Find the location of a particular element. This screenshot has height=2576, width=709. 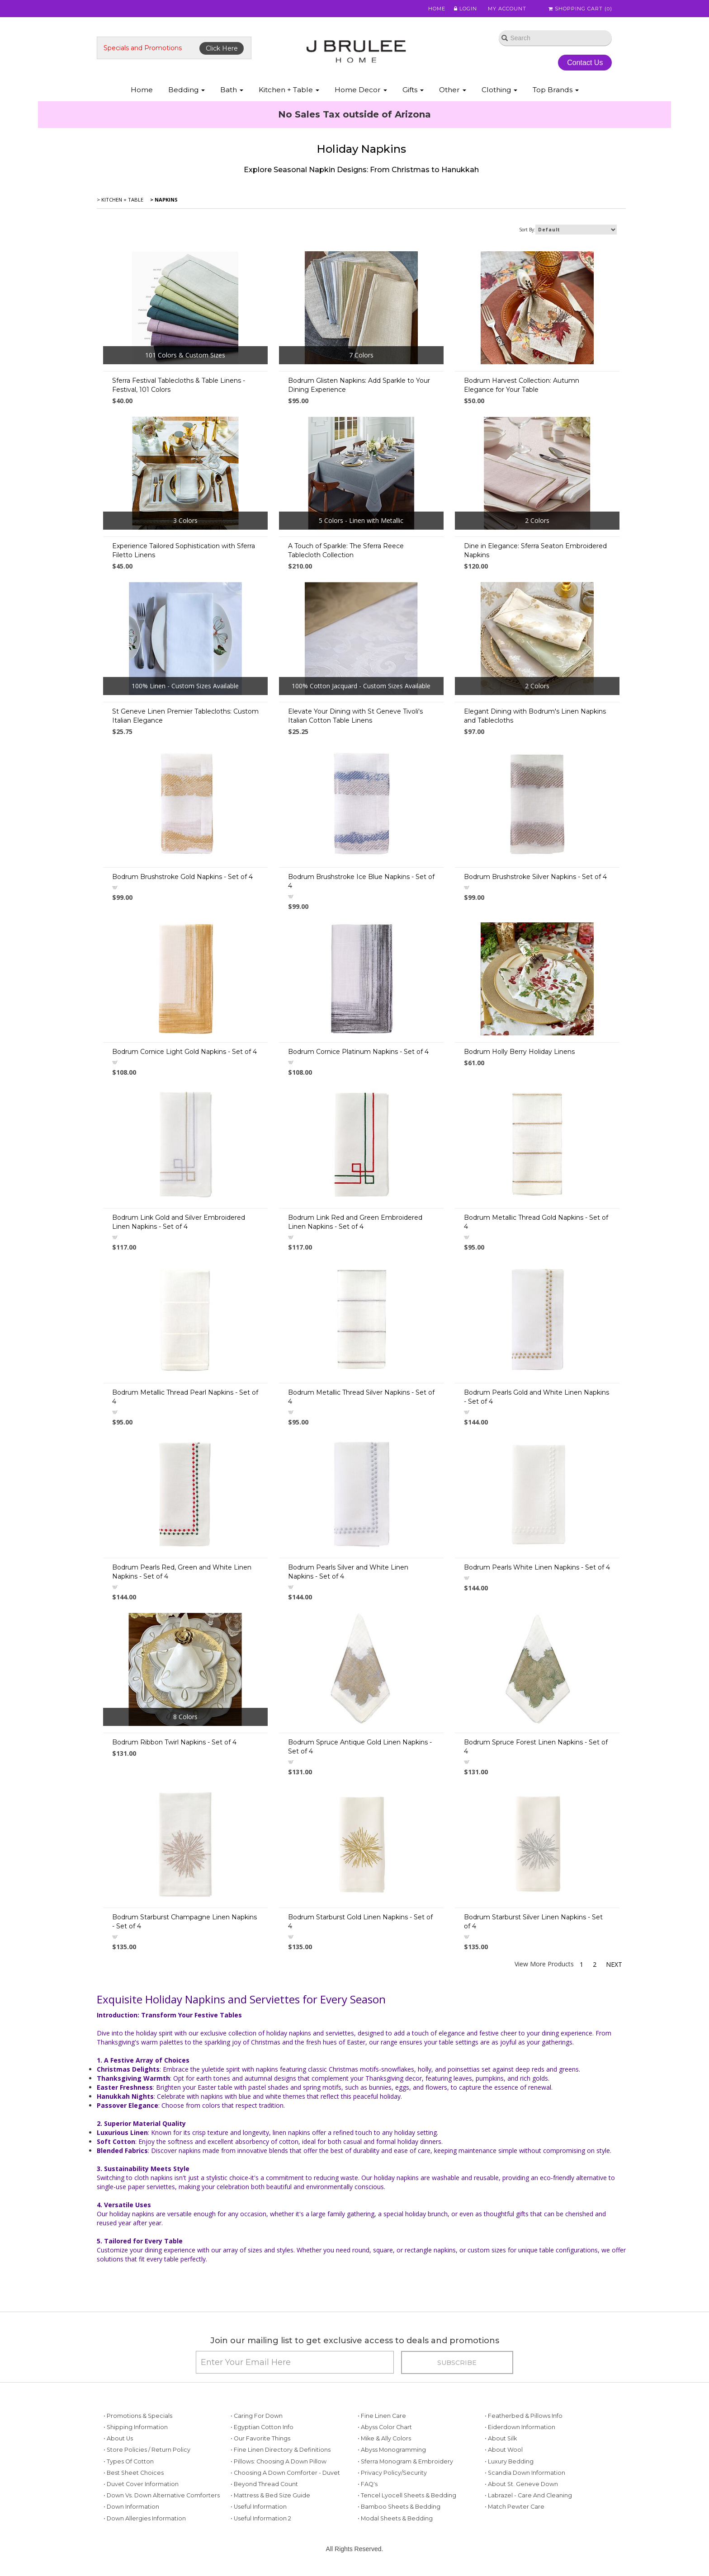

Bodrum Starburst Silver Linen Napkins - Set of 4 is located at coordinates (533, 1921).